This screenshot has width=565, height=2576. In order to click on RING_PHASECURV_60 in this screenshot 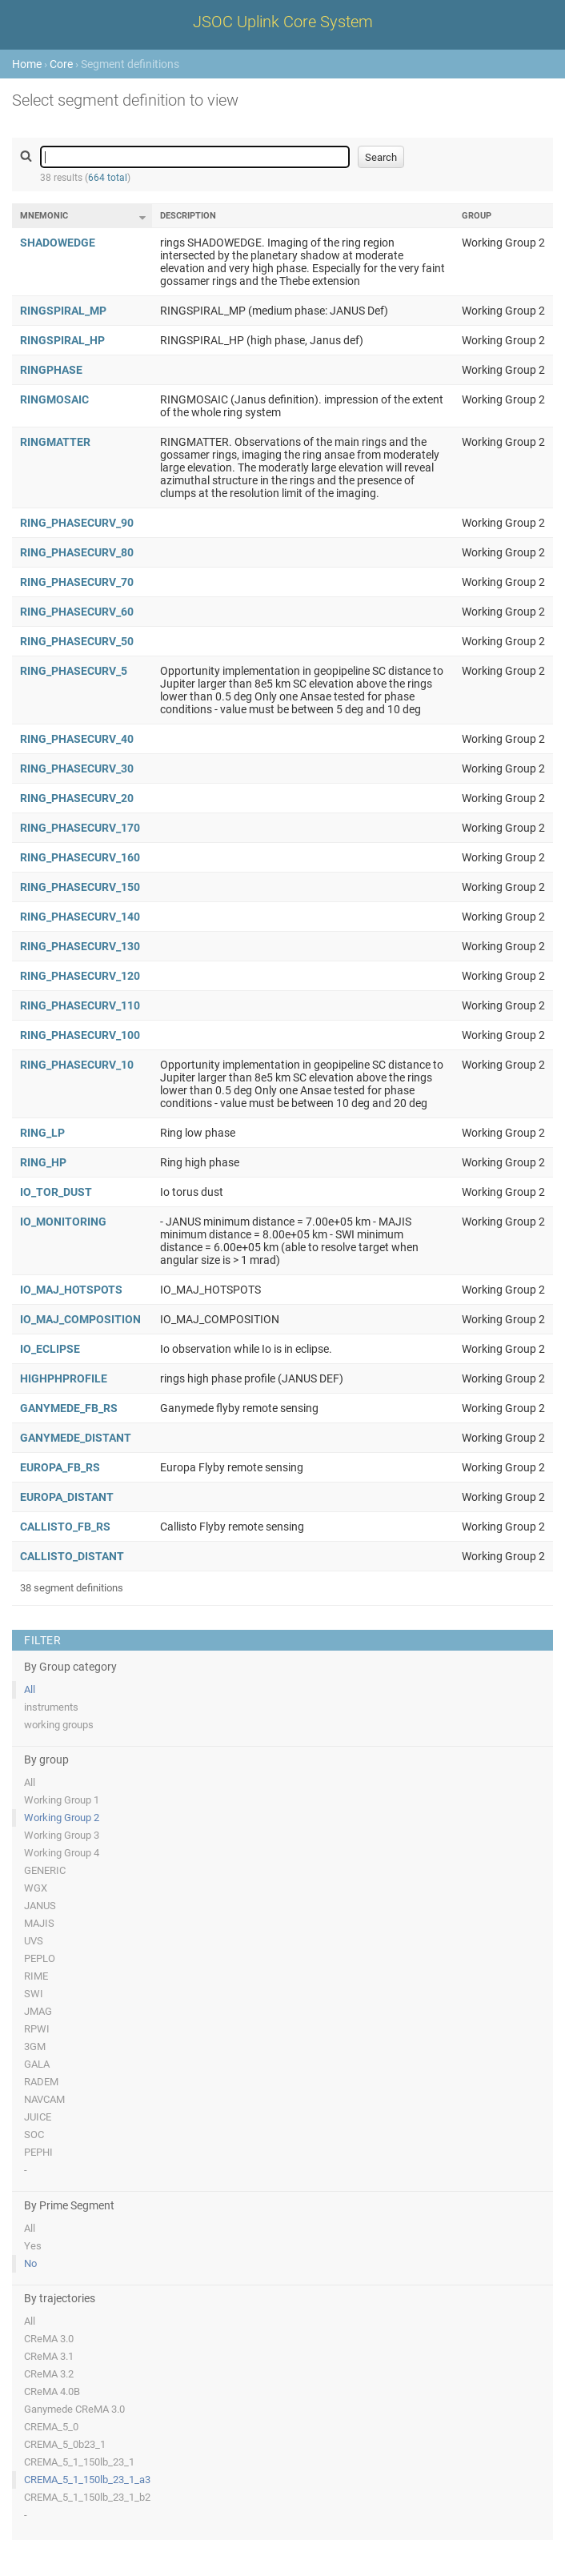, I will do `click(77, 611)`.